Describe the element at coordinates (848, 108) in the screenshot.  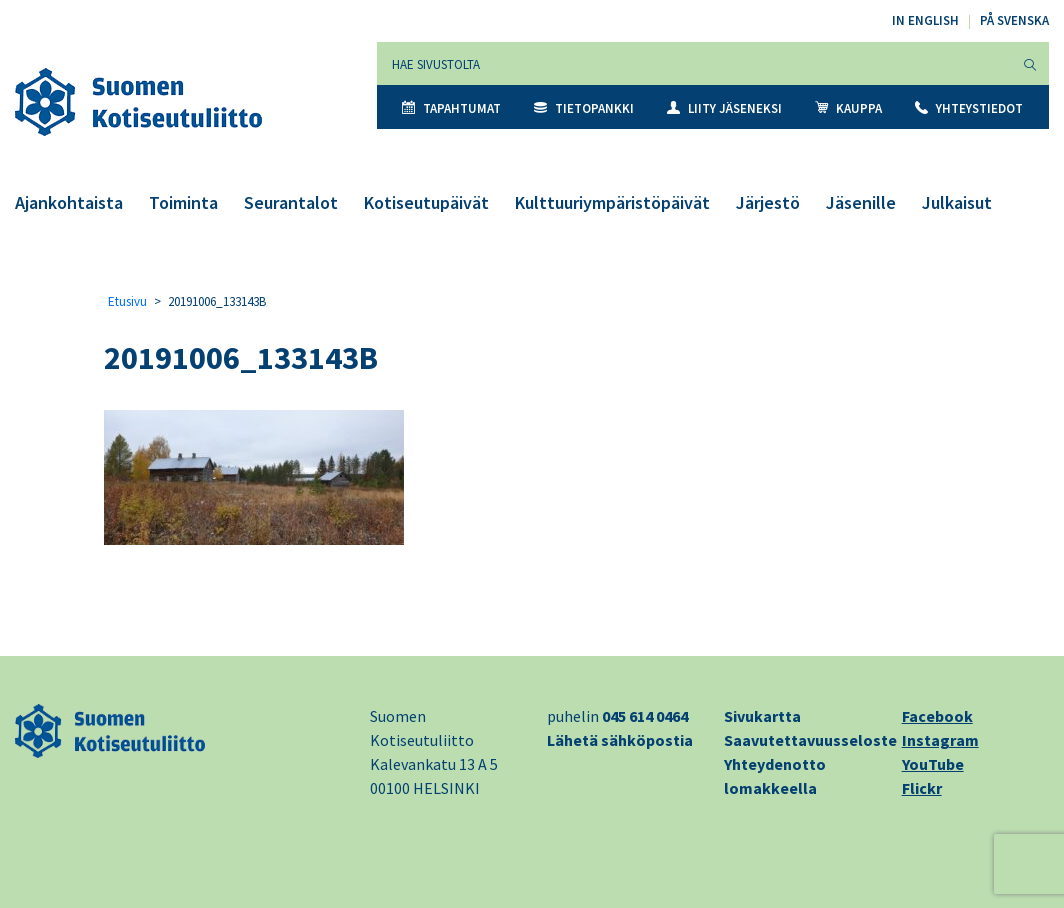
I see `Kauppa` at that location.